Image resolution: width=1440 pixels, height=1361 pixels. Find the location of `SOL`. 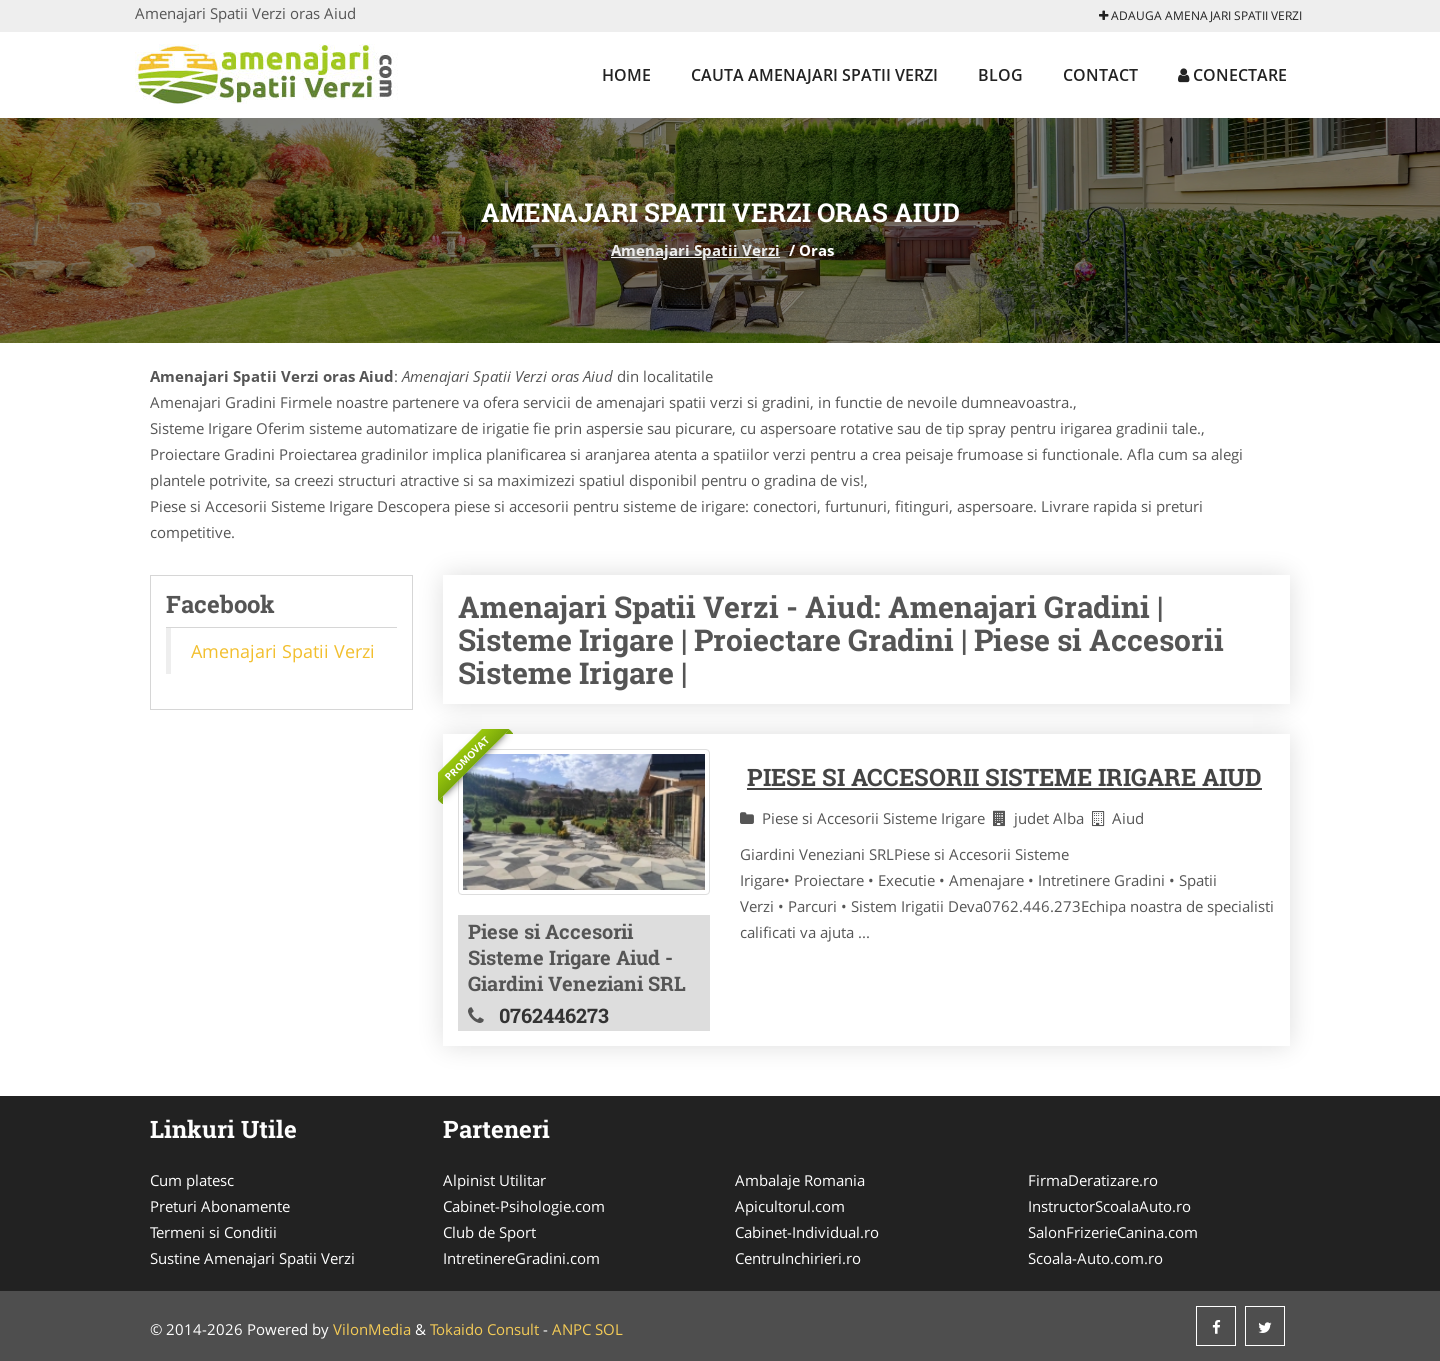

SOL is located at coordinates (609, 1329).